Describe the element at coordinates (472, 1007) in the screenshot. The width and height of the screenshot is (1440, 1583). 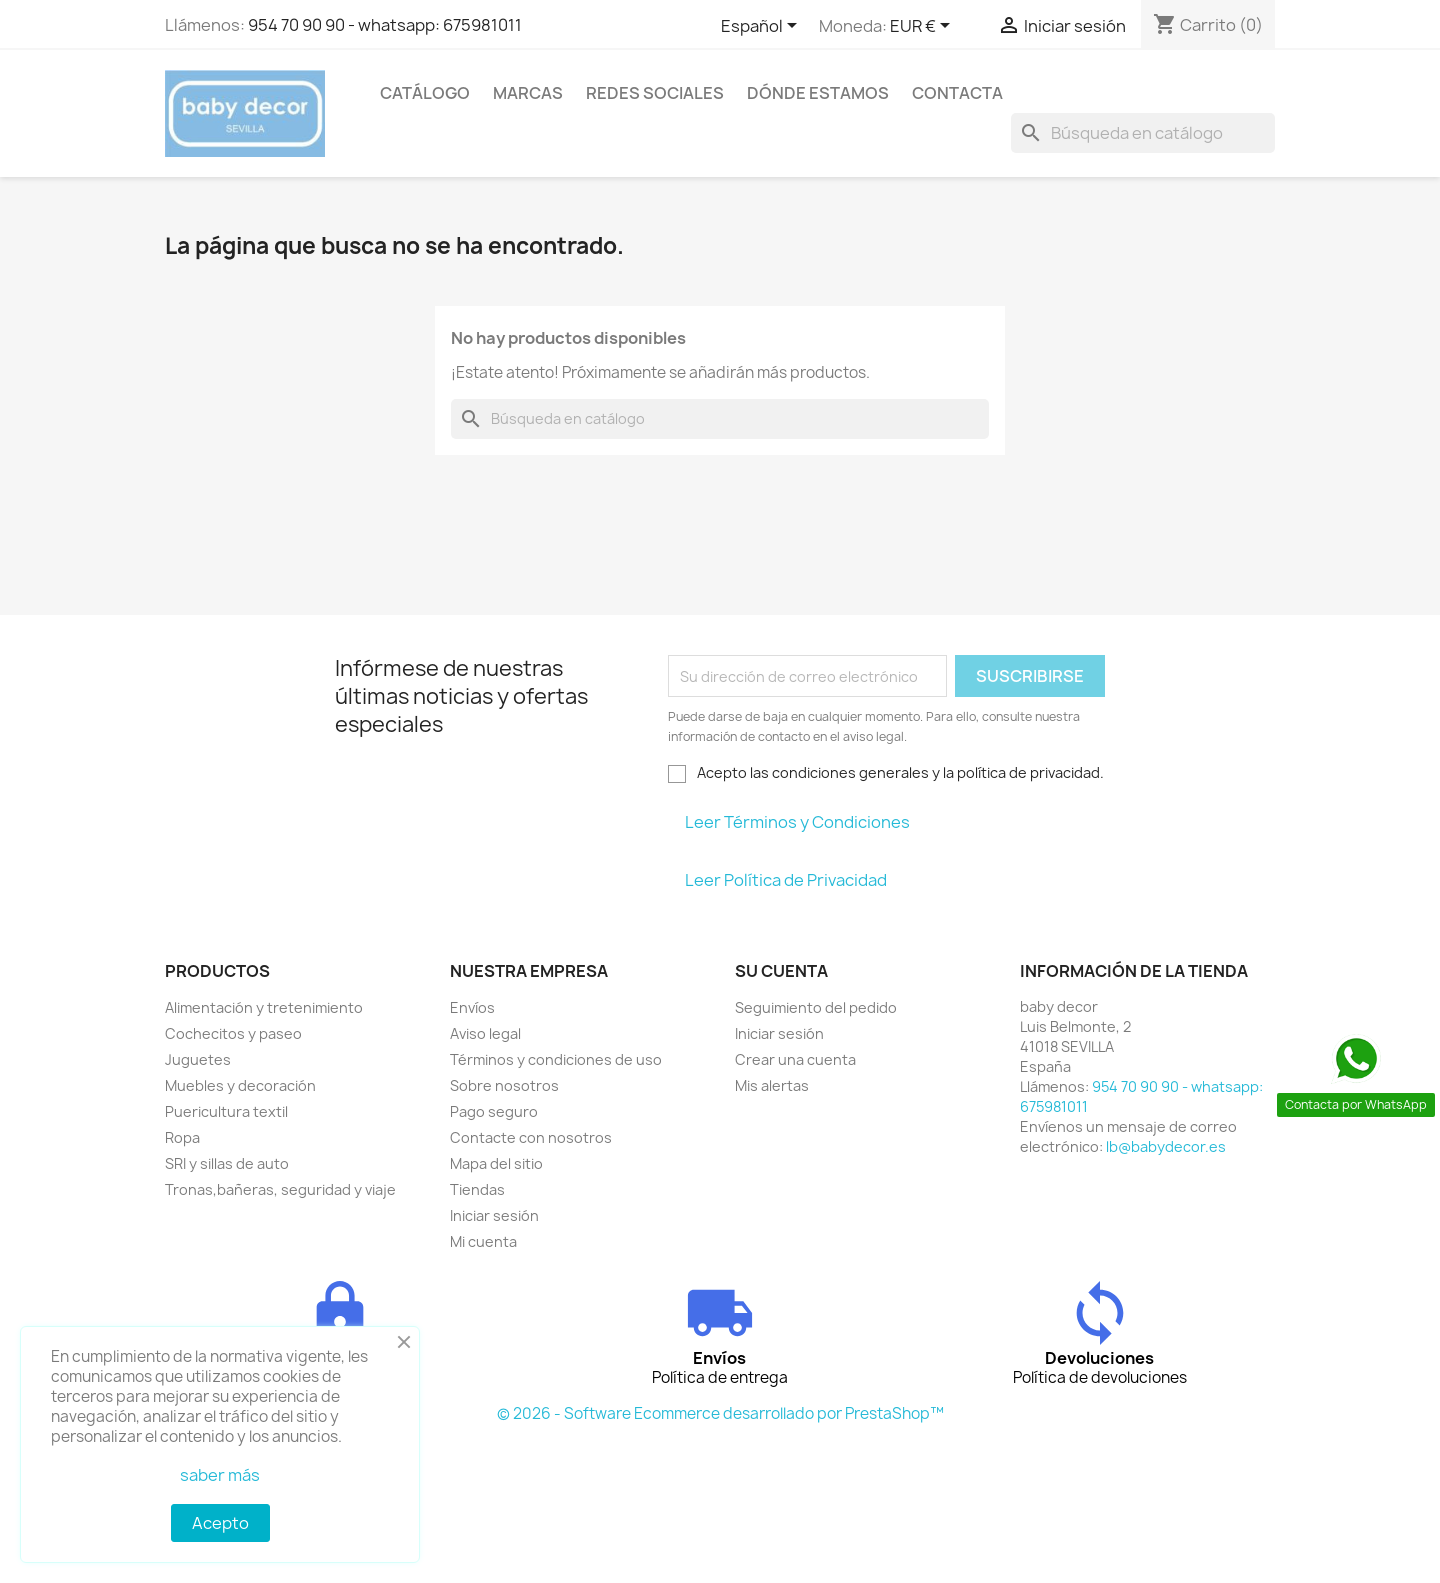
I see `Envíos` at that location.